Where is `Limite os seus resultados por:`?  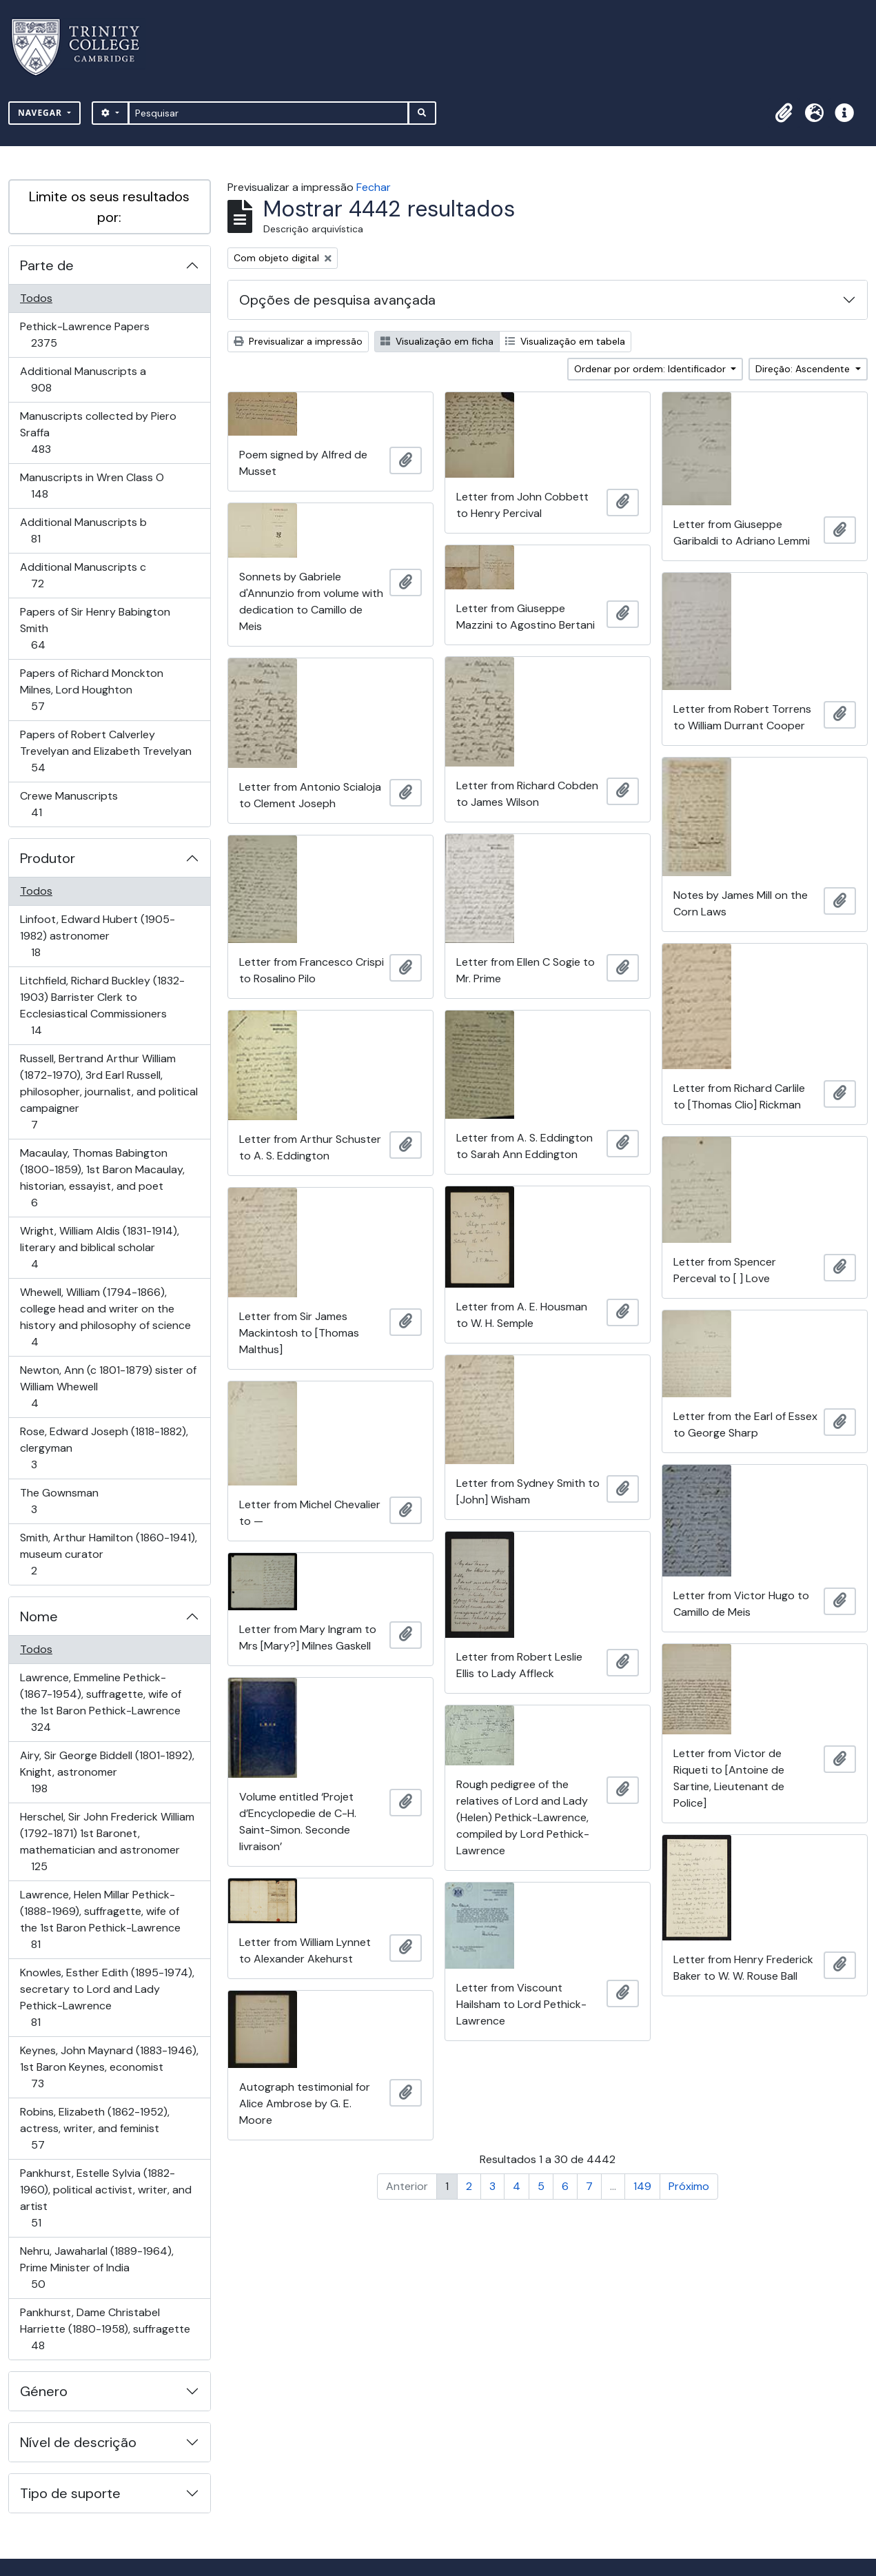
Limite os seus resultados por: is located at coordinates (109, 206).